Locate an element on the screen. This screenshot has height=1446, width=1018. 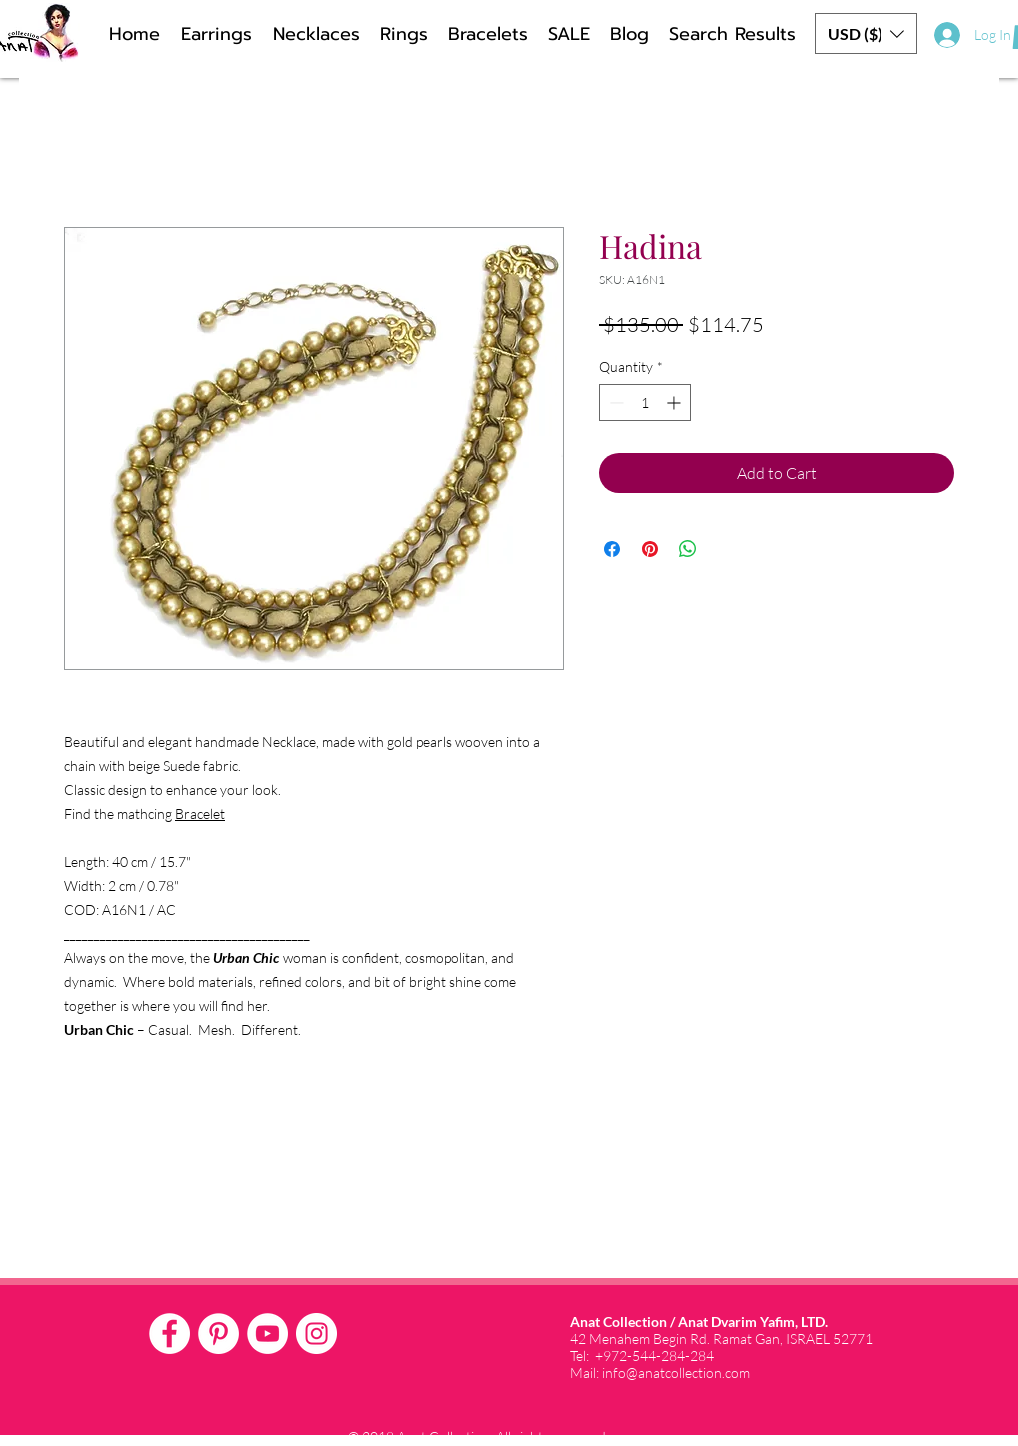
[Share on WhatsApp] is located at coordinates (688, 549).